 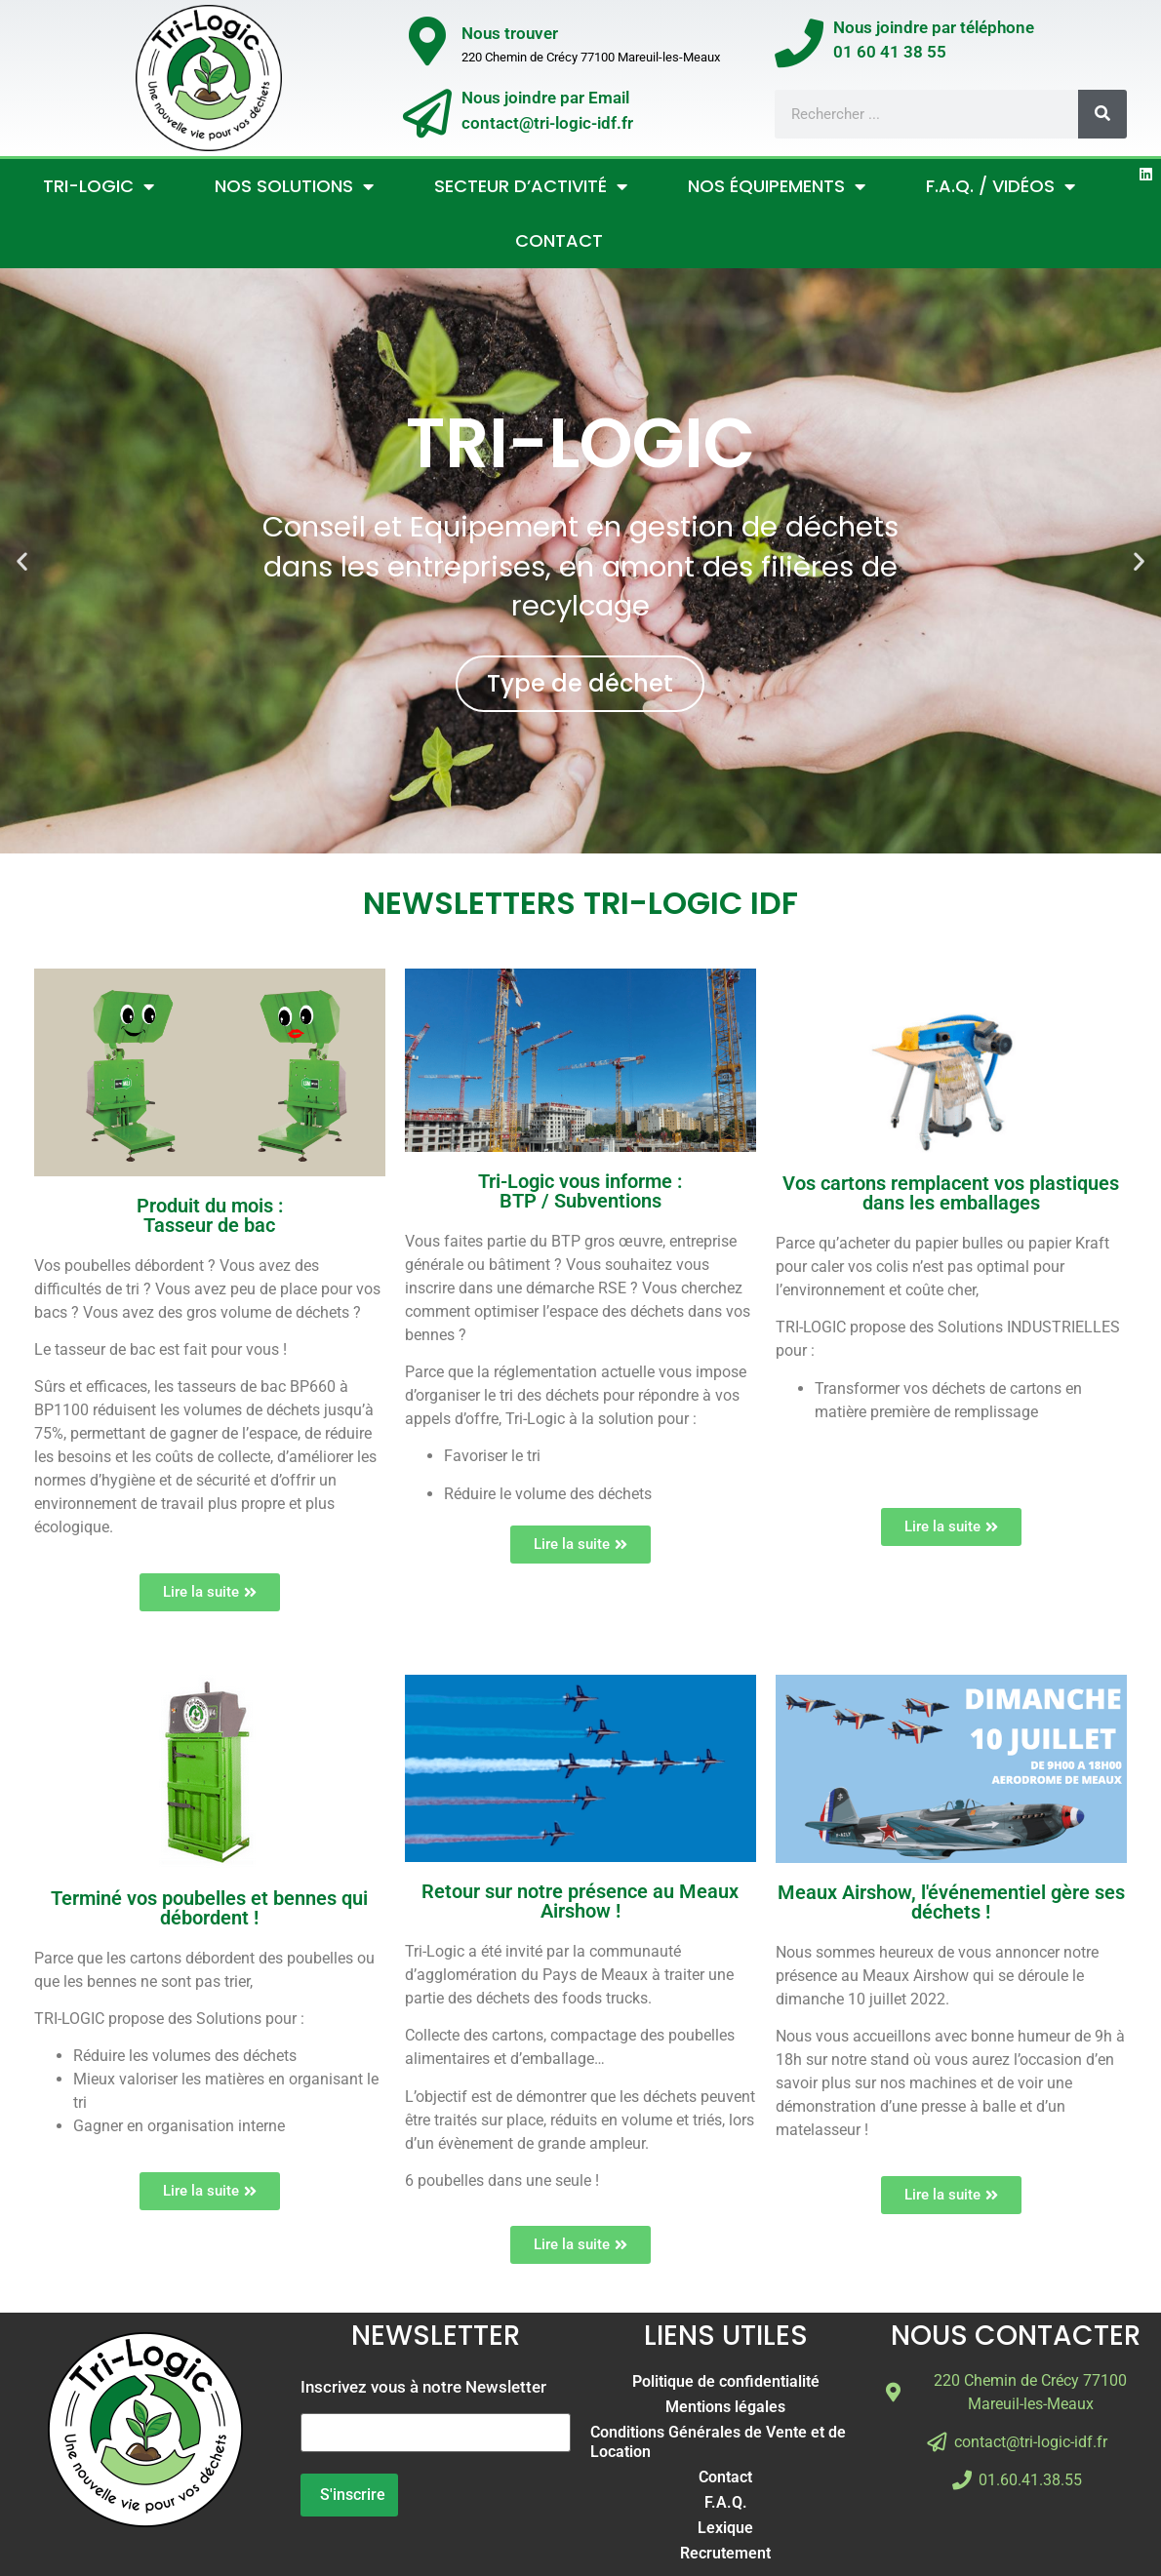 What do you see at coordinates (726, 2381) in the screenshot?
I see `Politique de confidentialité` at bounding box center [726, 2381].